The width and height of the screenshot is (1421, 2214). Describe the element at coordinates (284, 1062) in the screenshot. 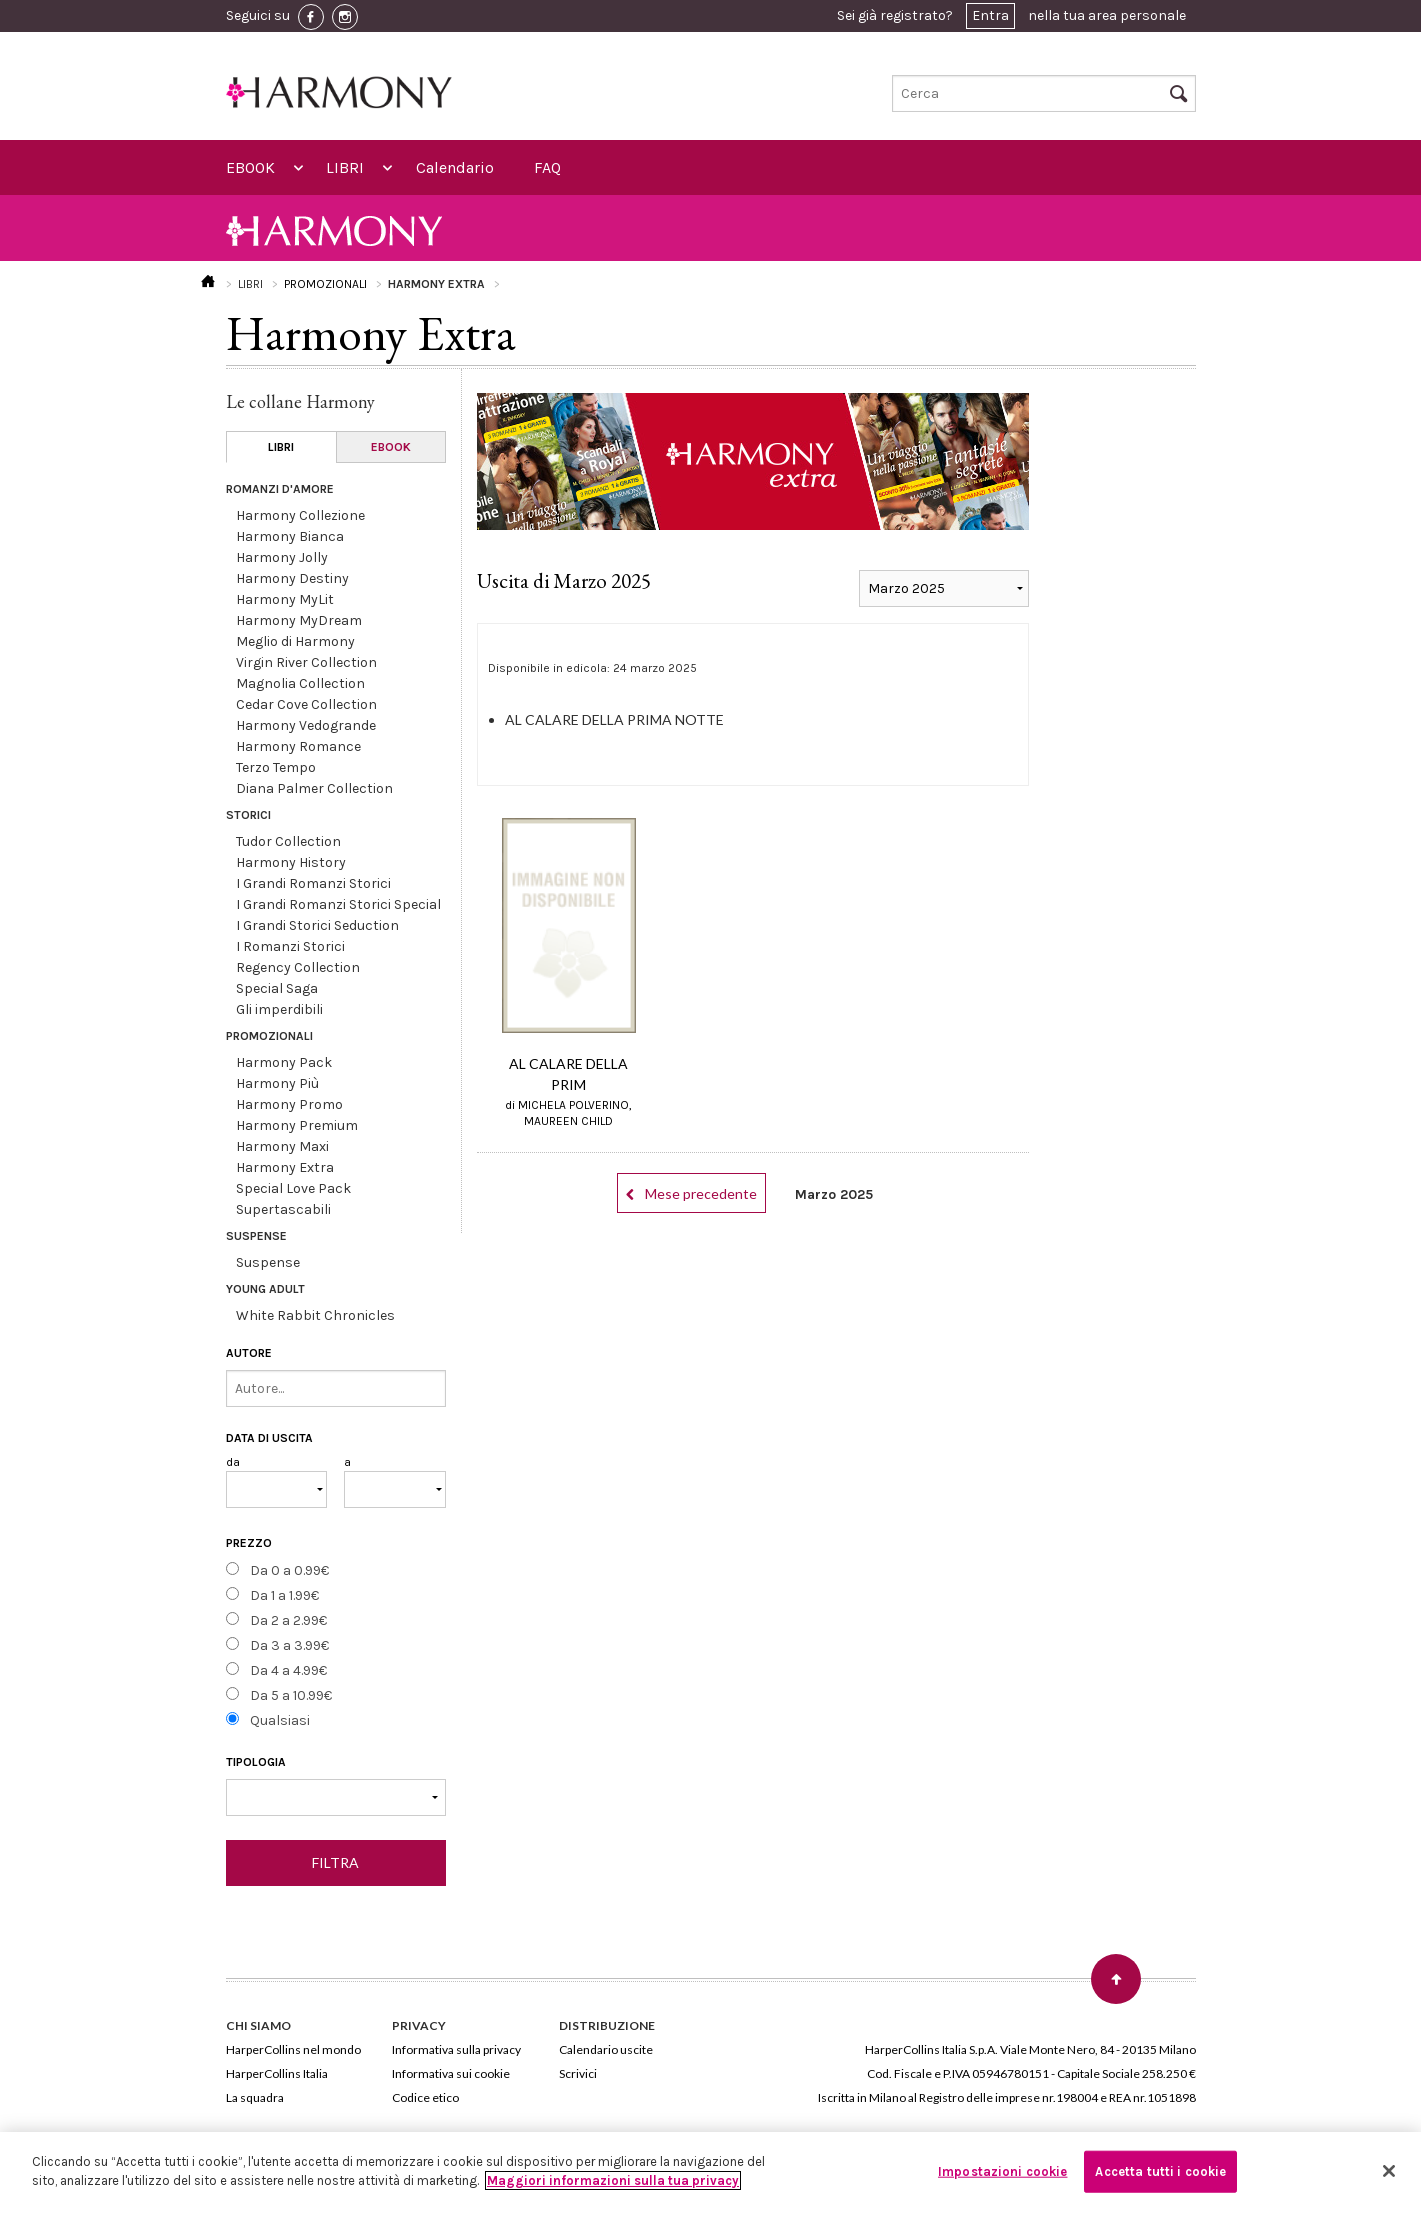

I see `Harmony Pack` at that location.